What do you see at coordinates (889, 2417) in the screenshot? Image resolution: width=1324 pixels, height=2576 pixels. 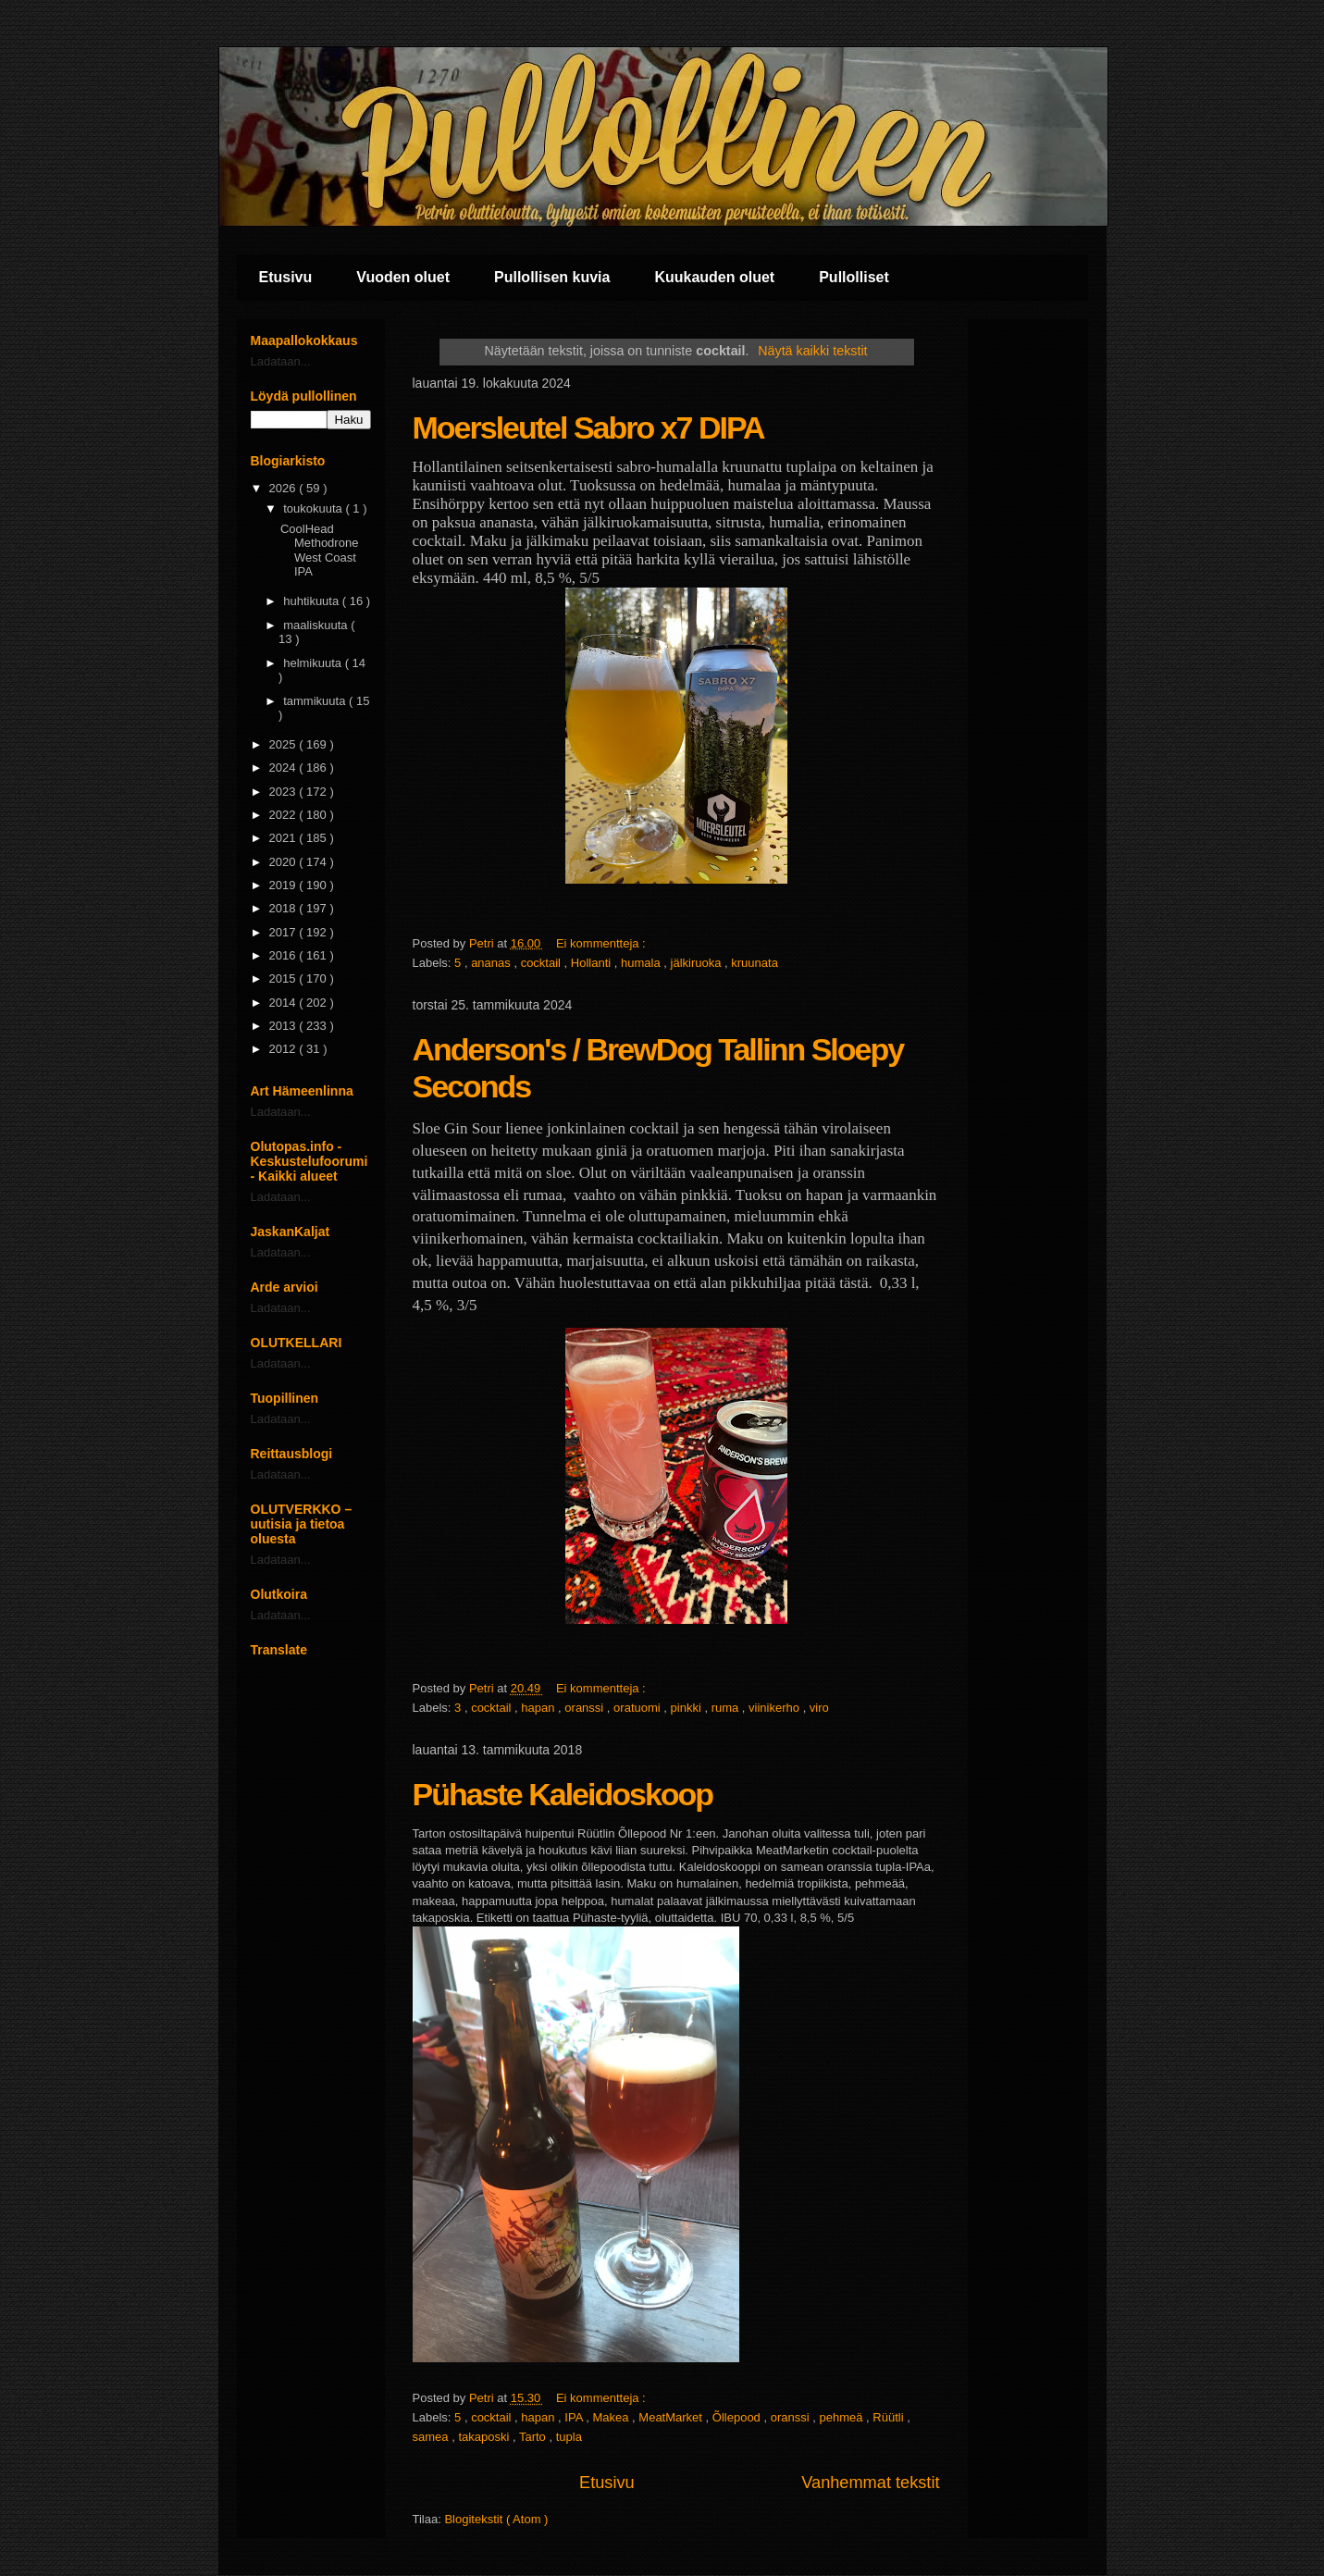 I see `Rüütli` at bounding box center [889, 2417].